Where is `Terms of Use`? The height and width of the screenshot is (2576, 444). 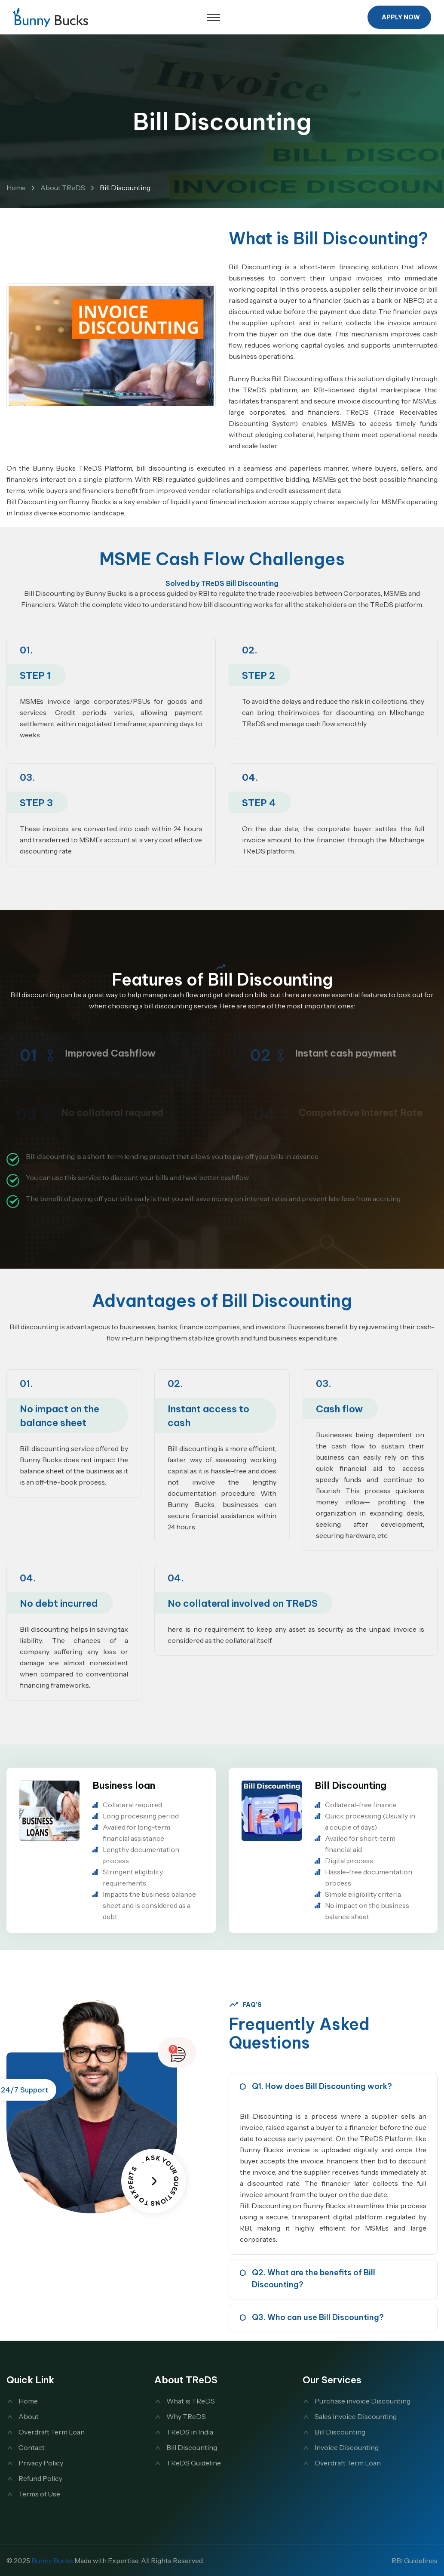
Terms of Use is located at coordinates (39, 2494).